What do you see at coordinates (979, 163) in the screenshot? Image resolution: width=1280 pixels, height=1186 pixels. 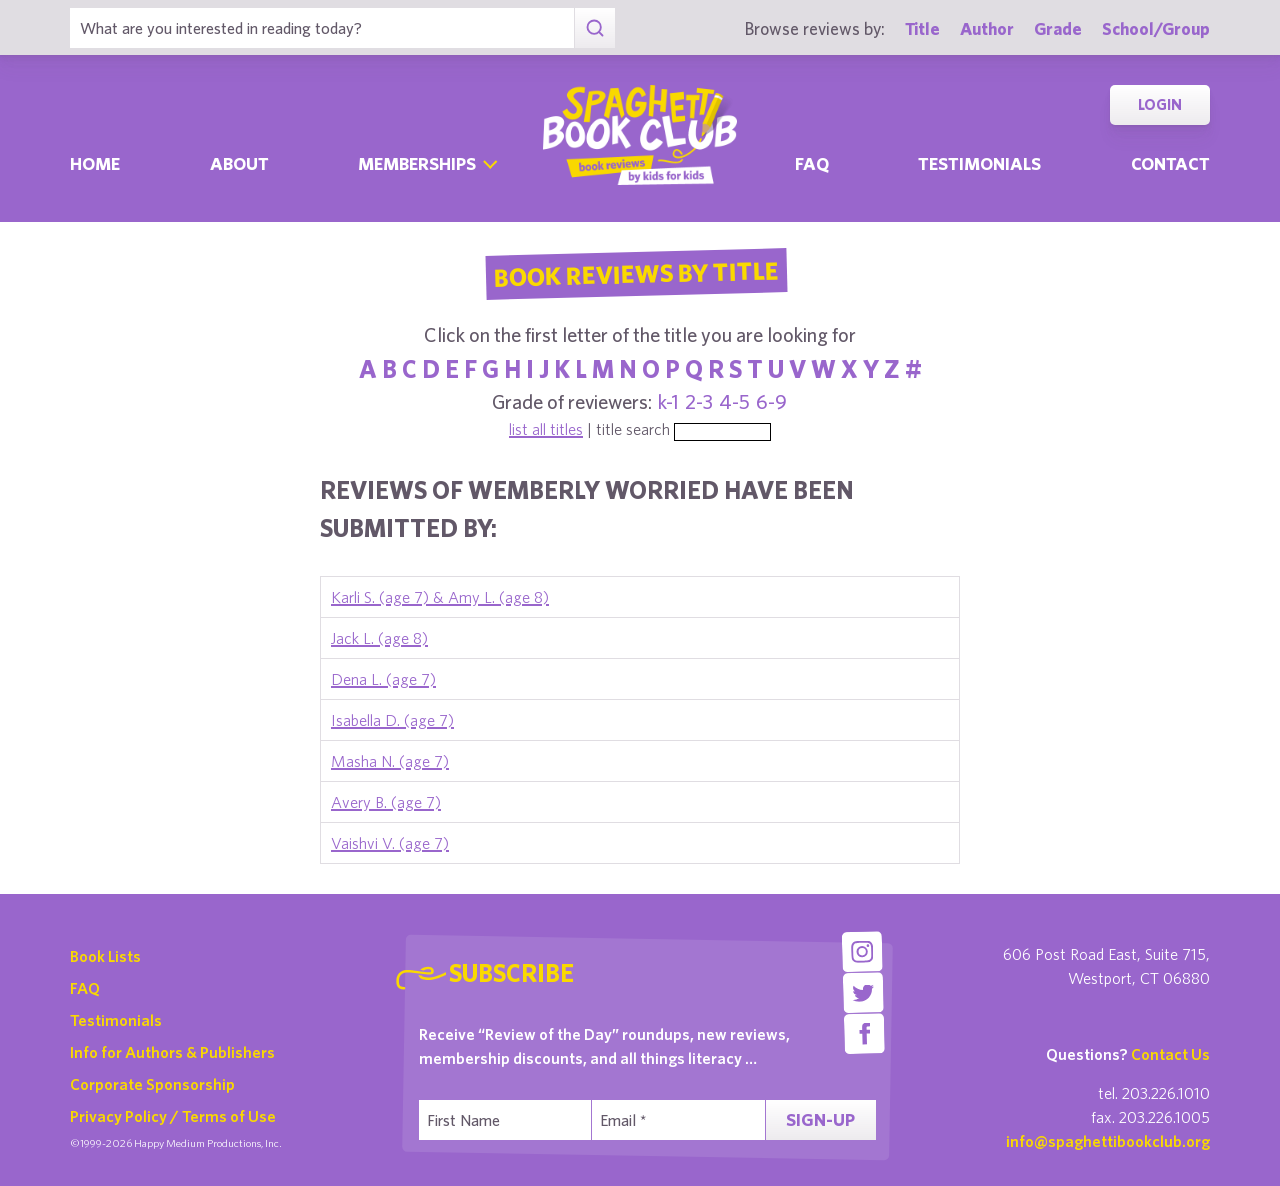 I see `Testimonials` at bounding box center [979, 163].